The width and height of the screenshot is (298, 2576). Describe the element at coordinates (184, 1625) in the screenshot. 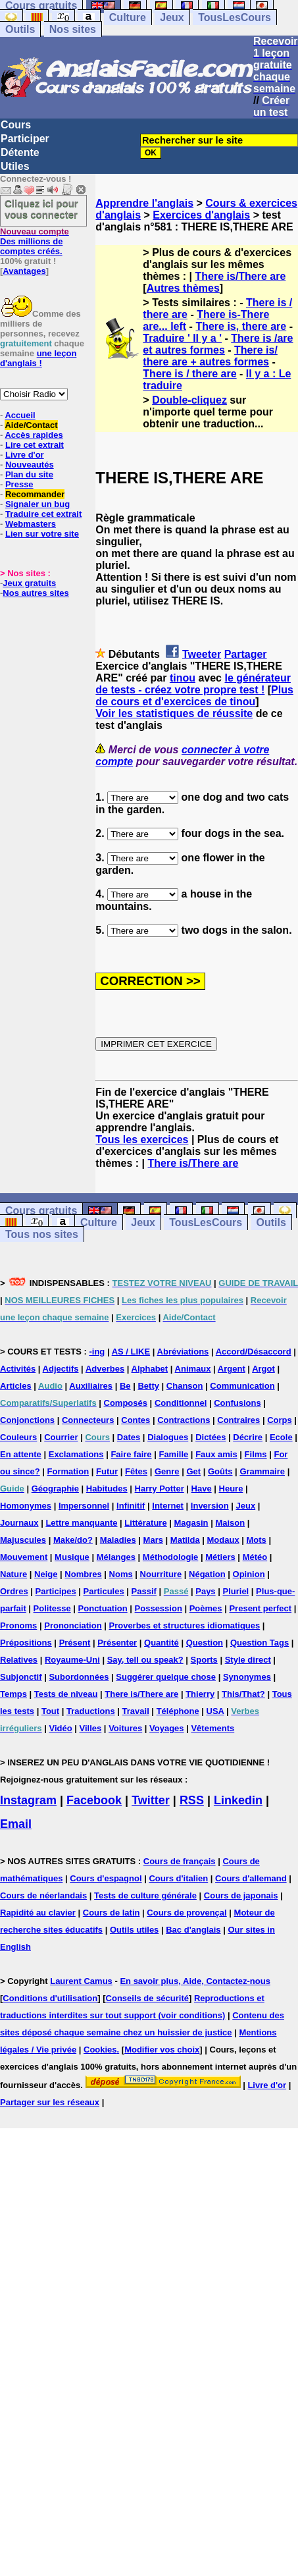

I see `Proverbes et structures idiomatiques` at that location.